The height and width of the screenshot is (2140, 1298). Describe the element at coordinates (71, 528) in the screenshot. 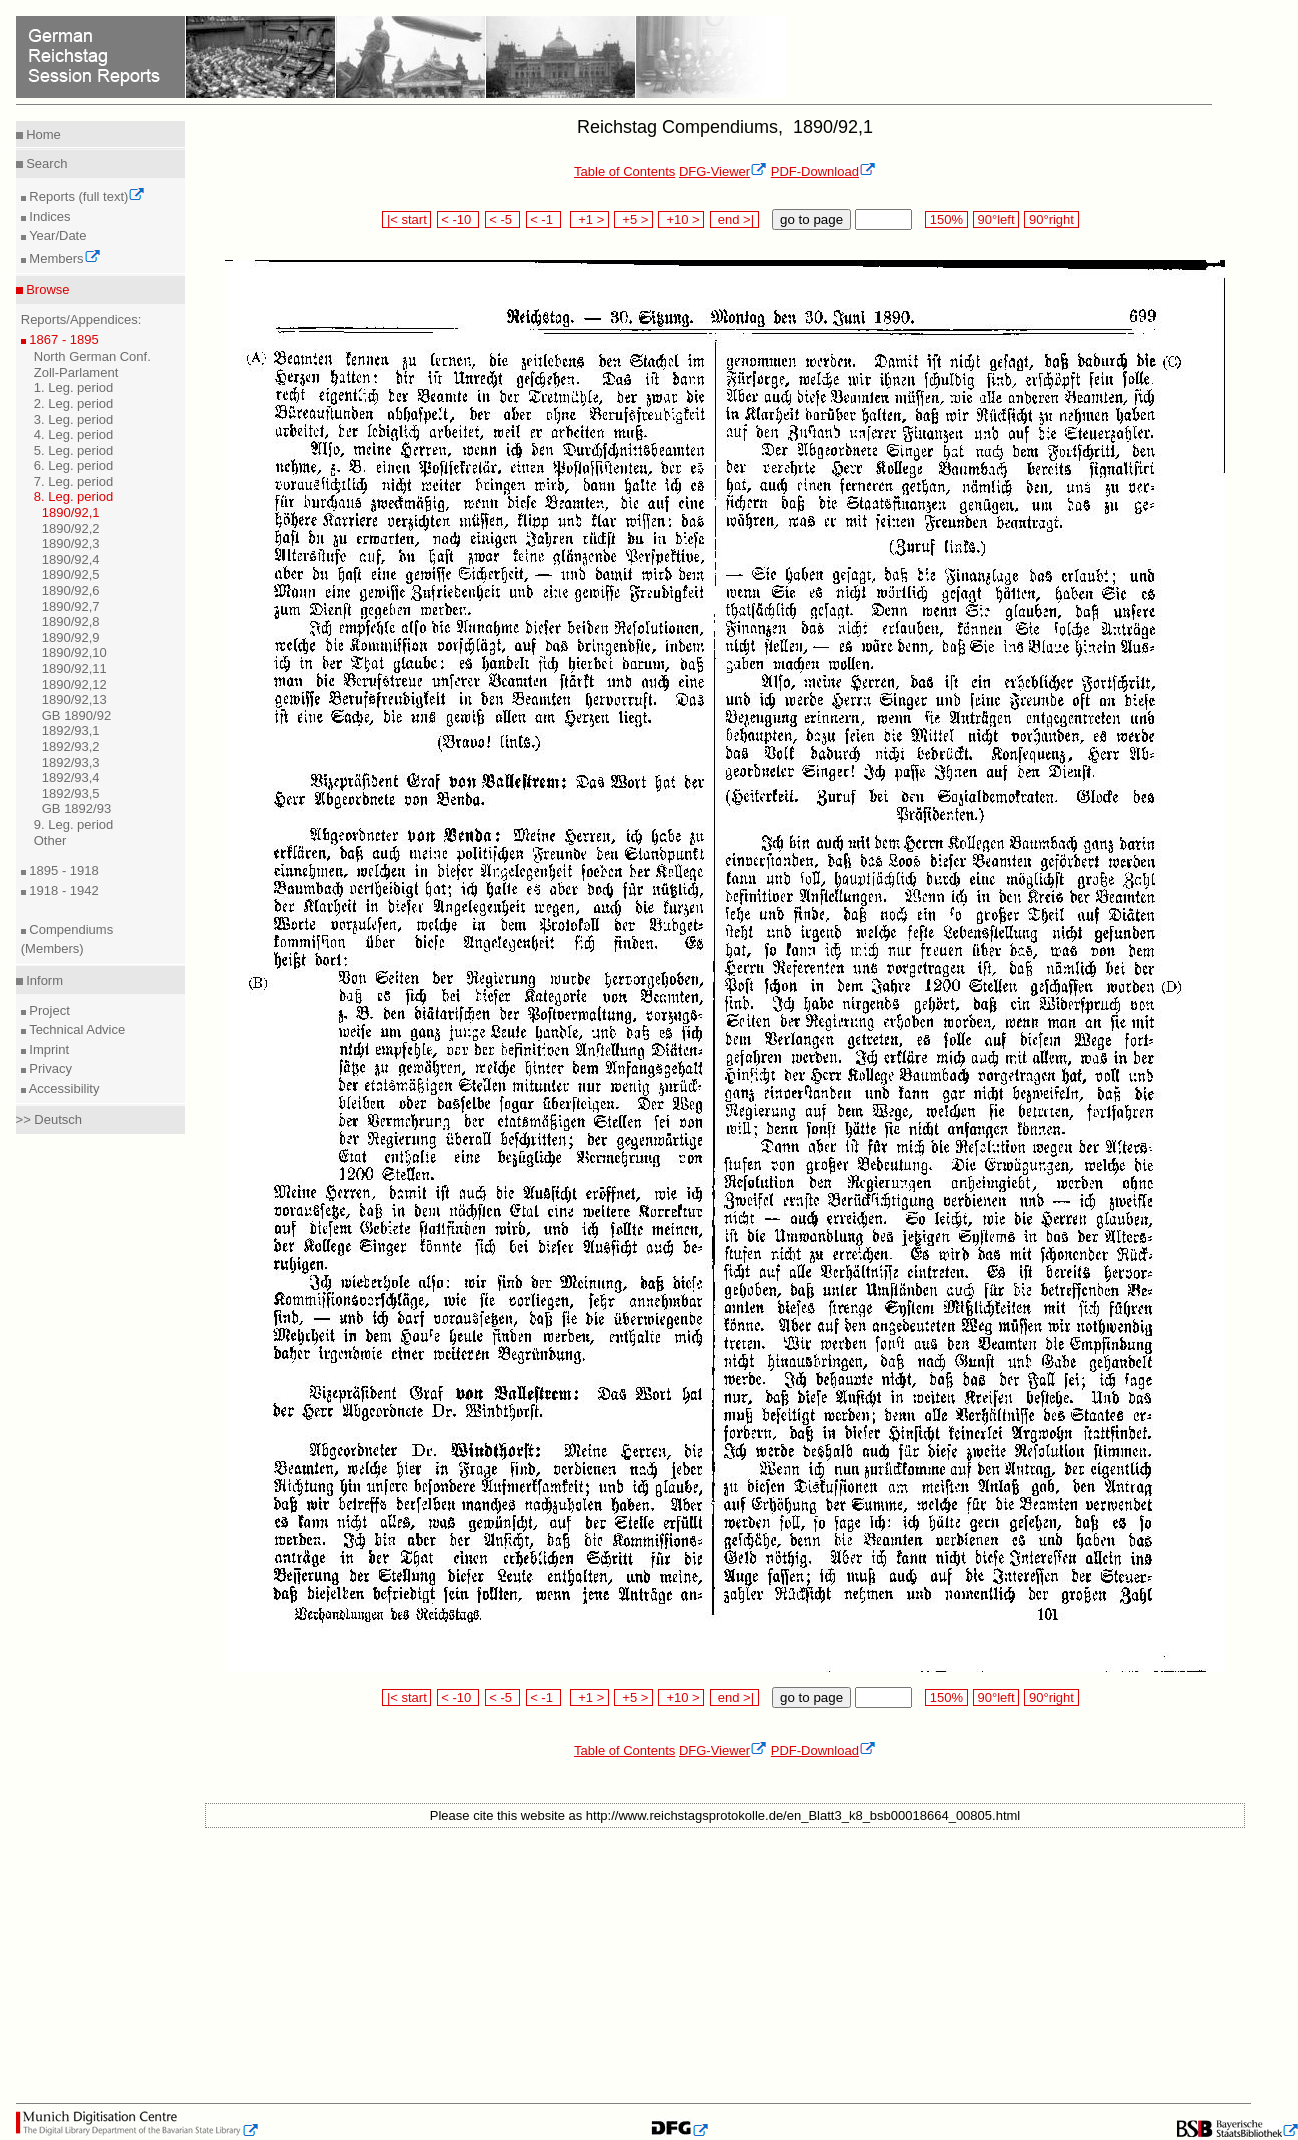

I see `1890/92,2` at that location.